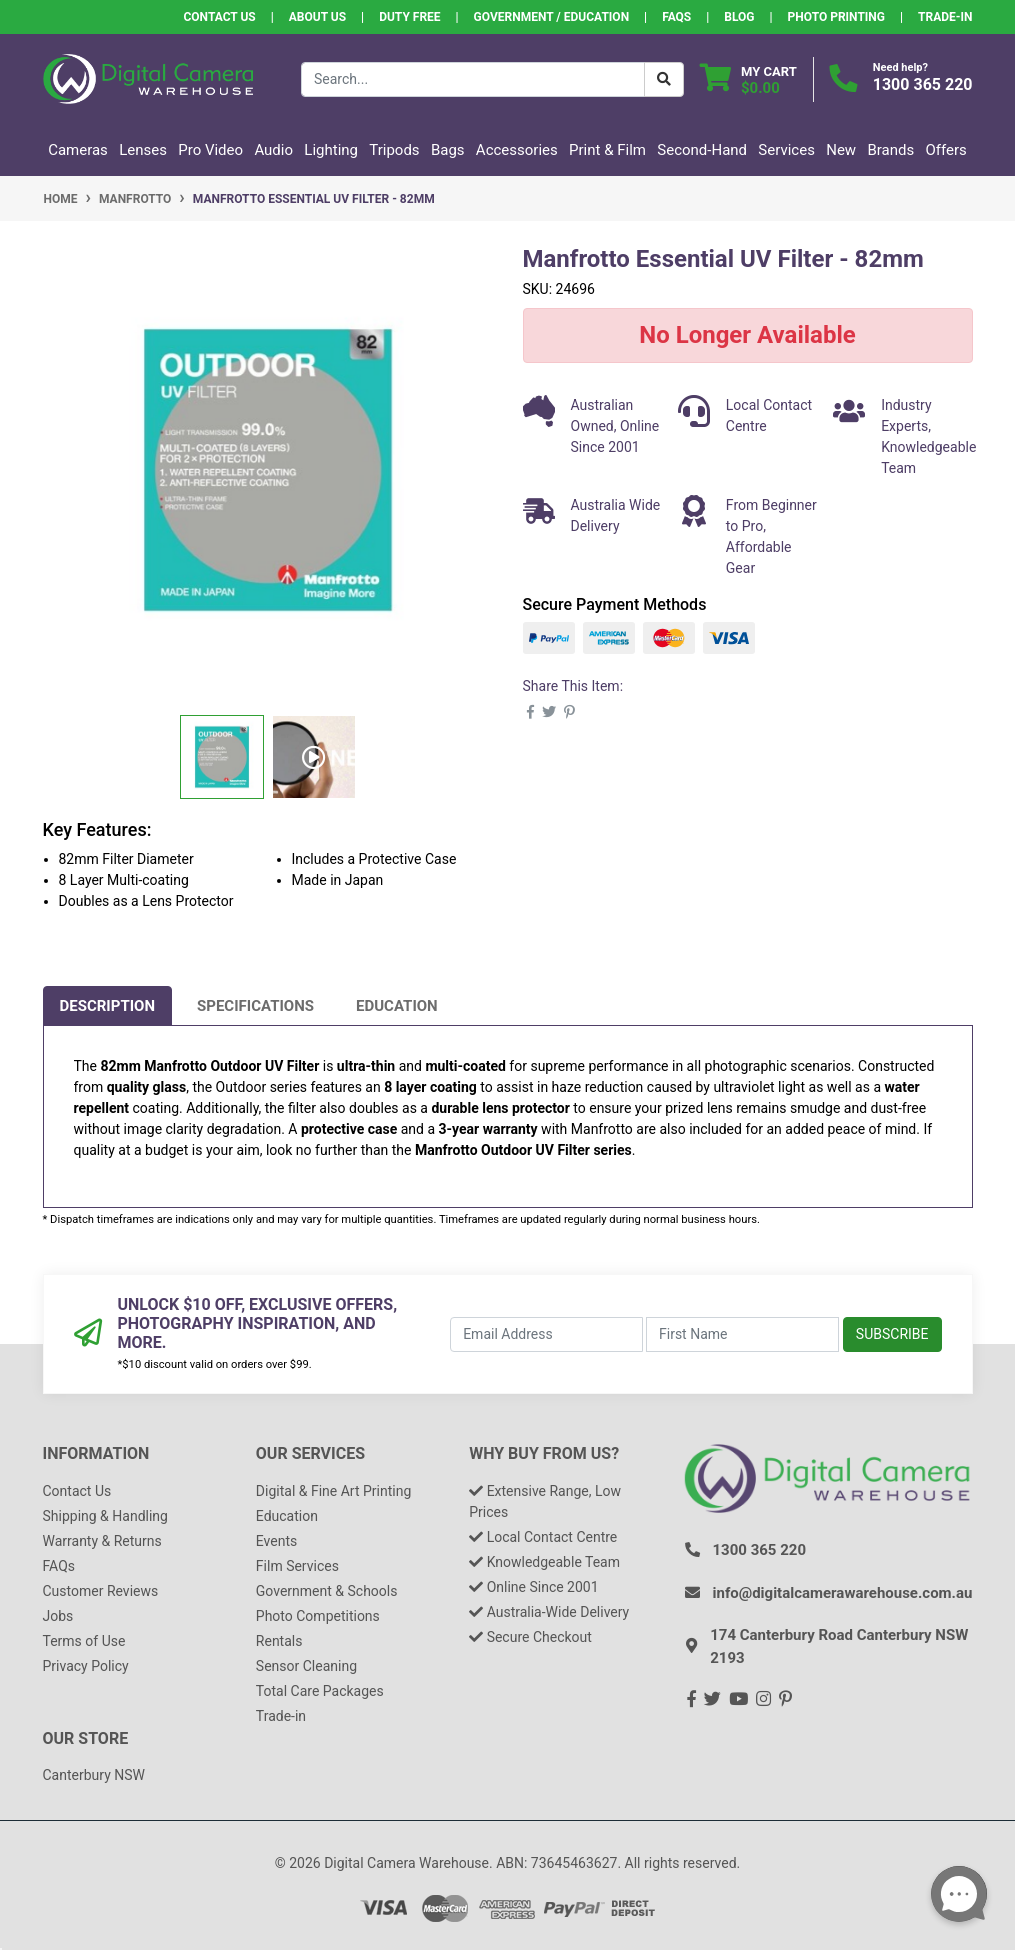  What do you see at coordinates (273, 150) in the screenshot?
I see `Audio [button]` at bounding box center [273, 150].